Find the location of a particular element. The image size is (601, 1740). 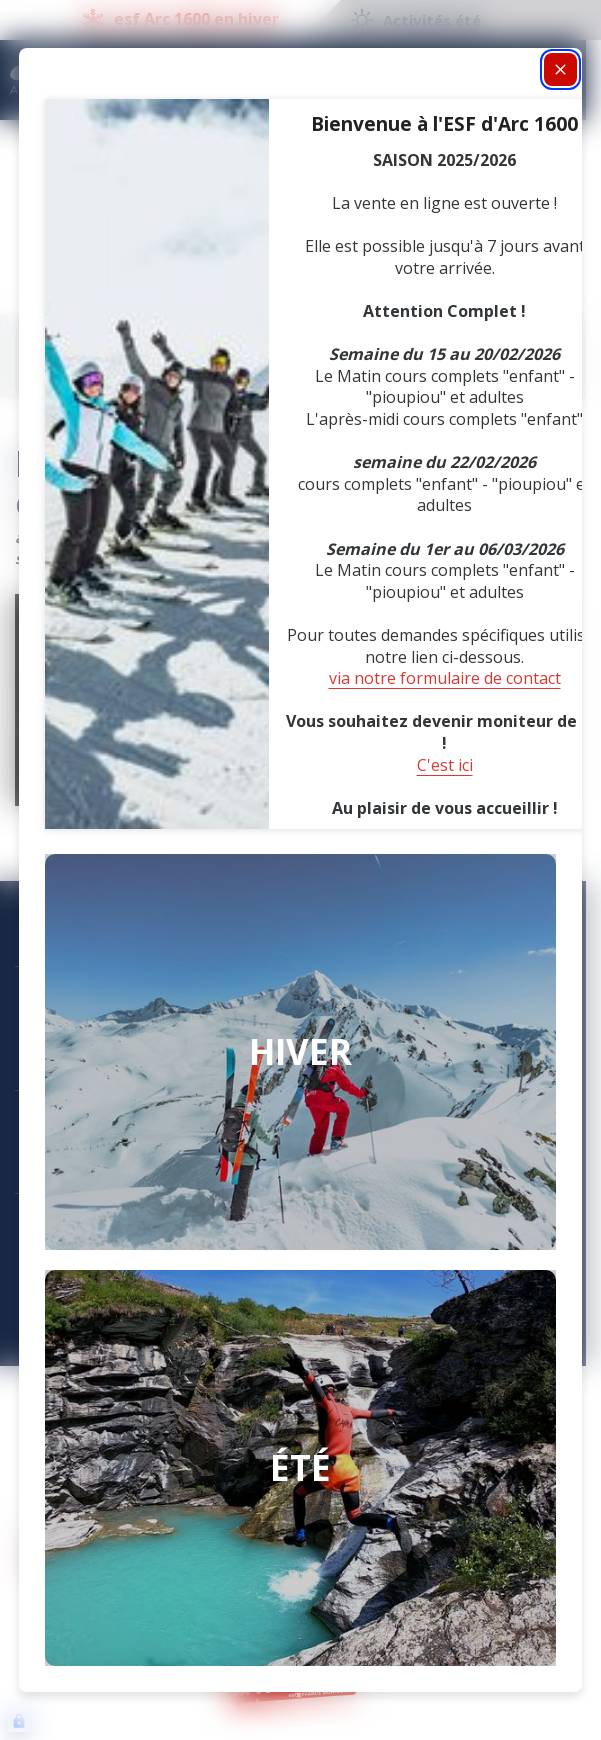

via notre formulaire de contact is located at coordinates (445, 678).